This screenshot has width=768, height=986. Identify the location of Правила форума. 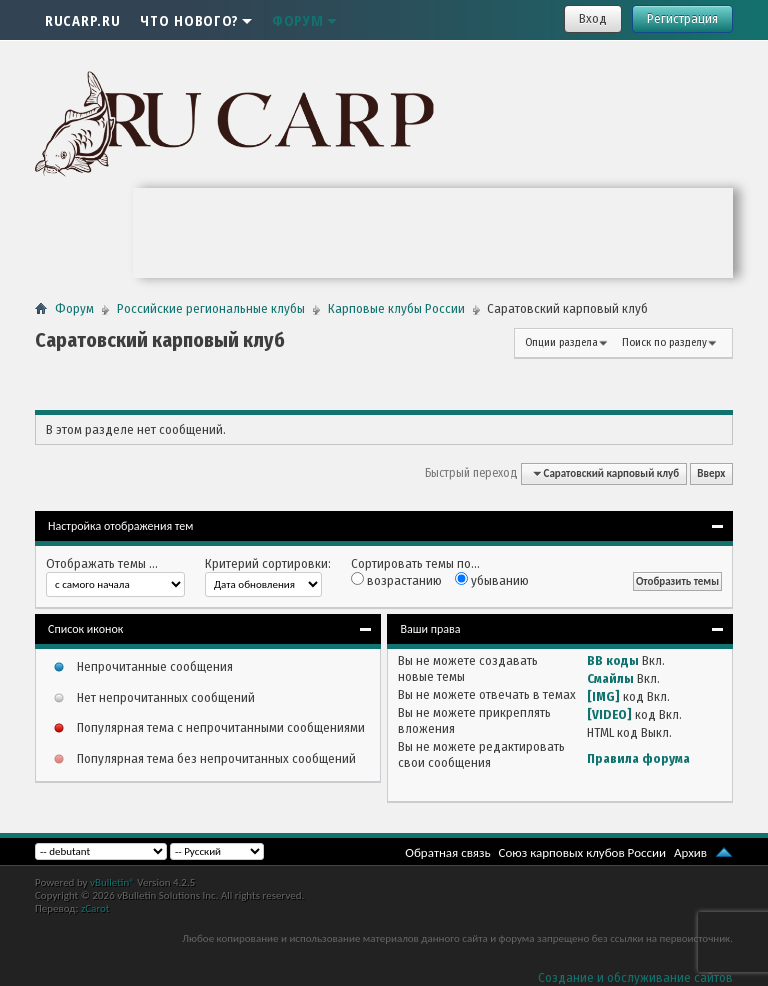
(638, 758).